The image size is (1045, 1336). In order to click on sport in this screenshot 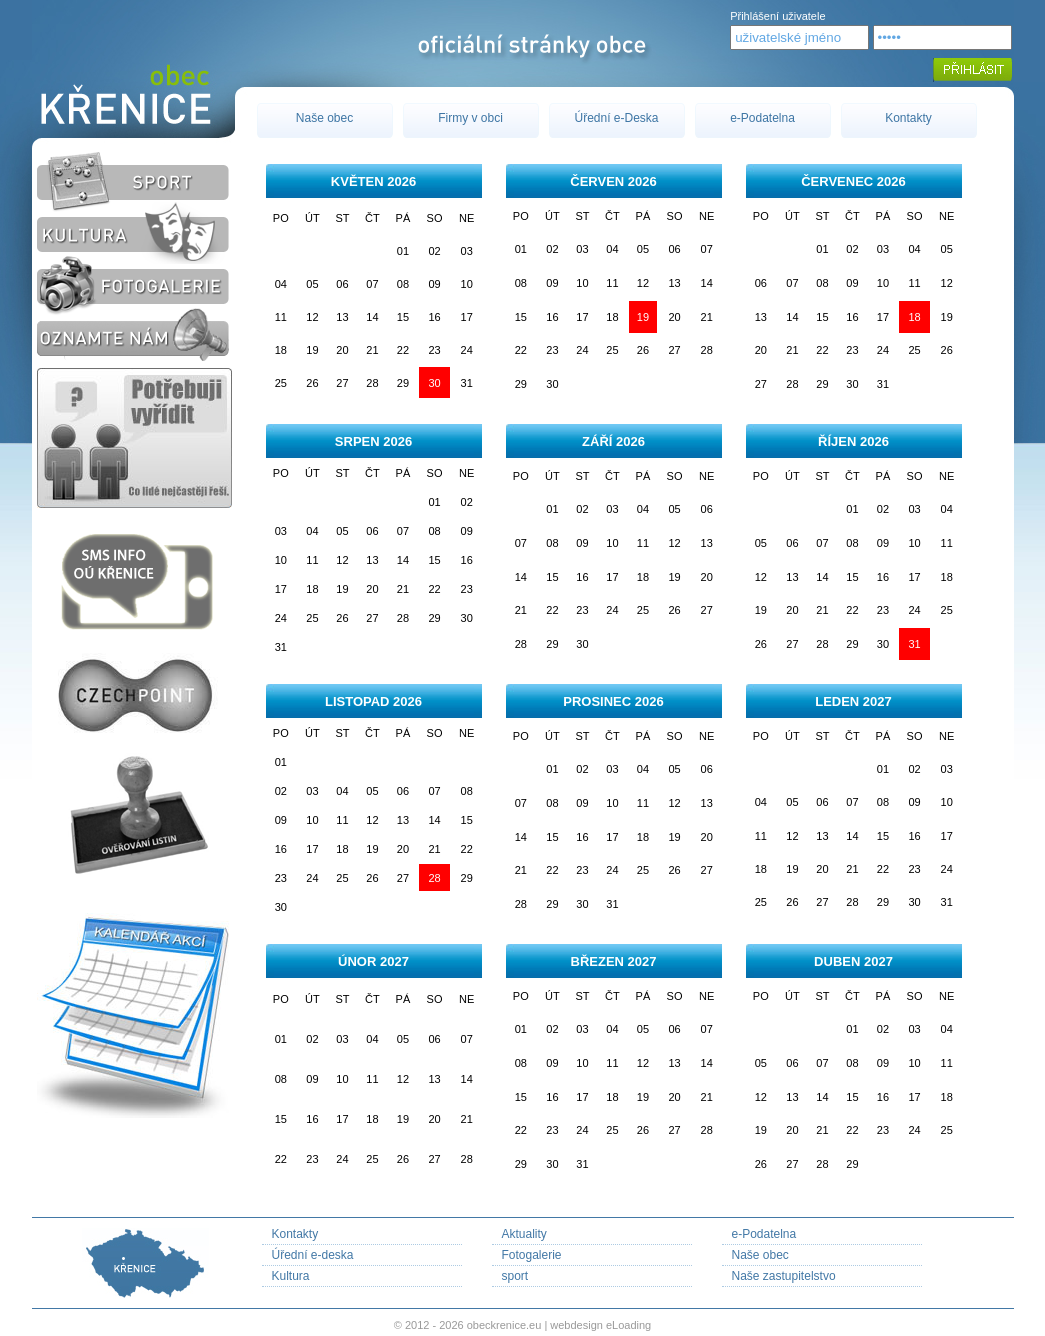, I will do `click(515, 1276)`.